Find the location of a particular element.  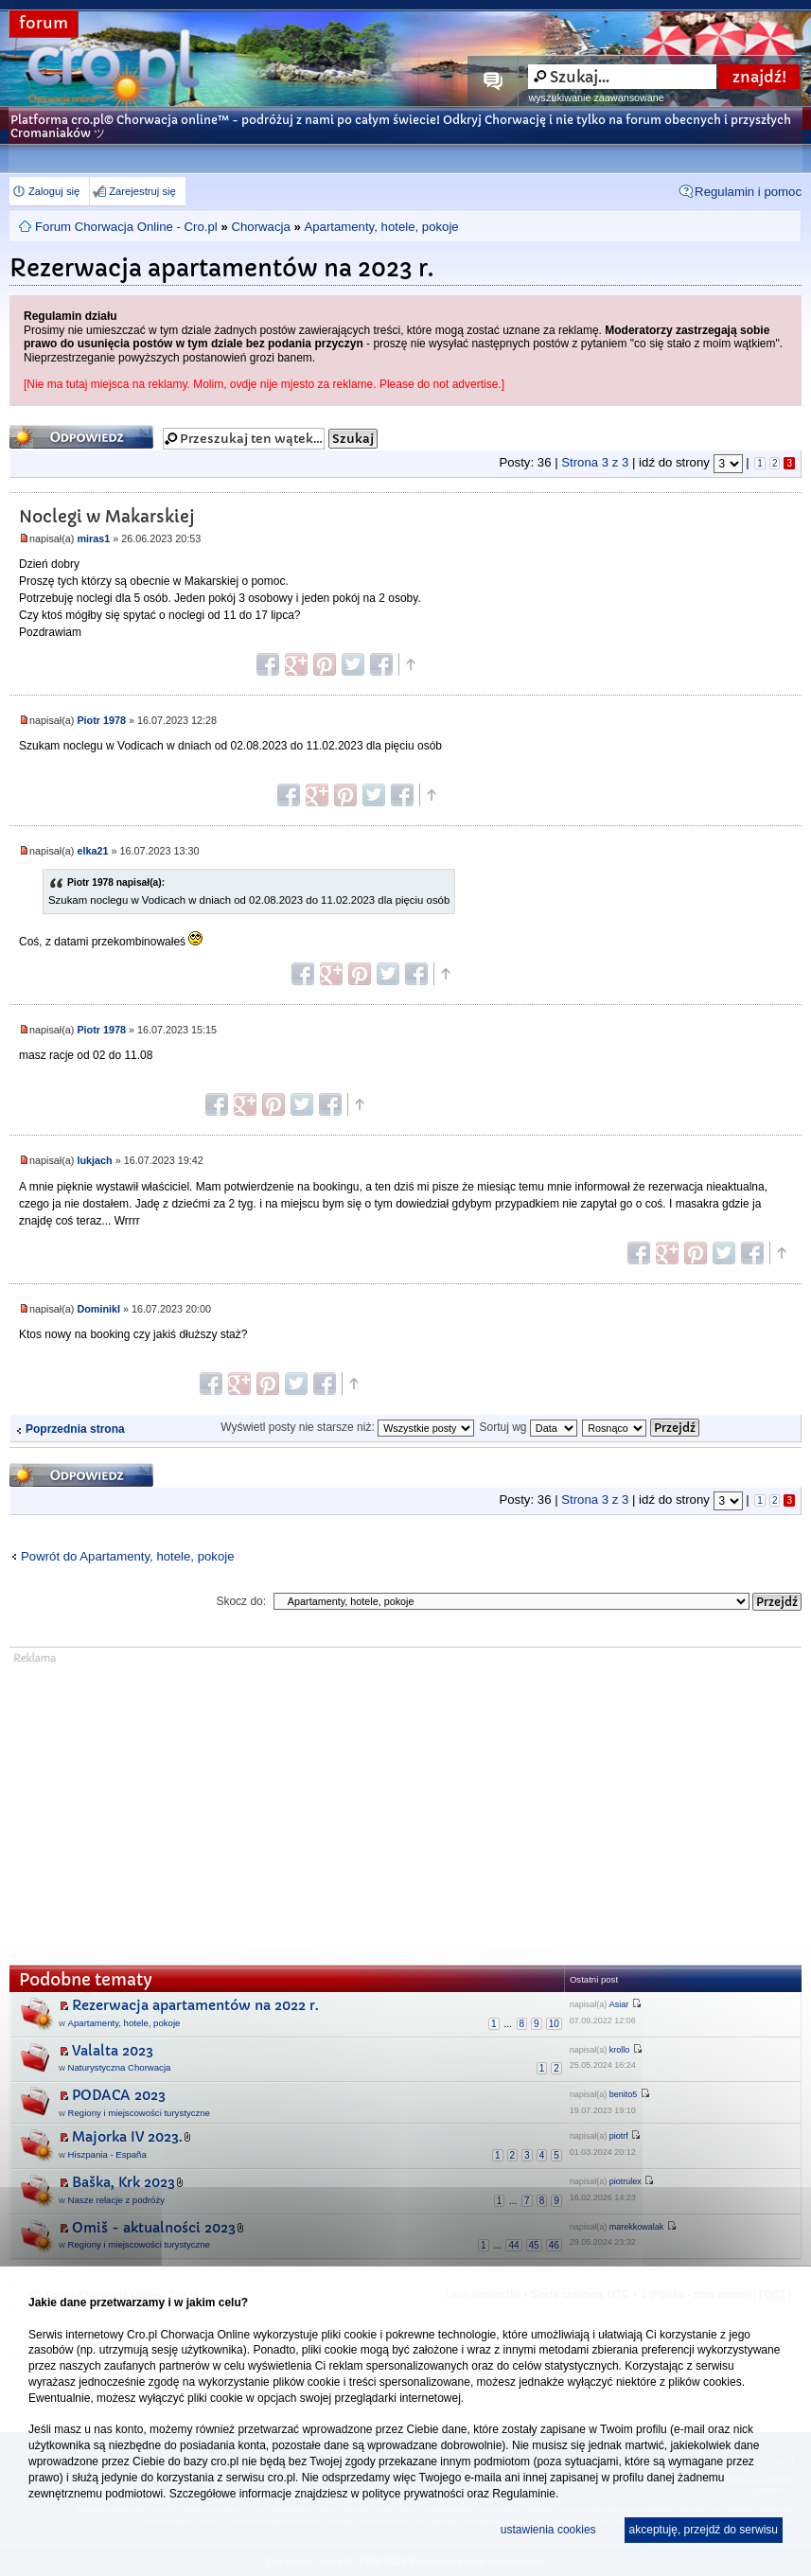

piotrf is located at coordinates (618, 2136).